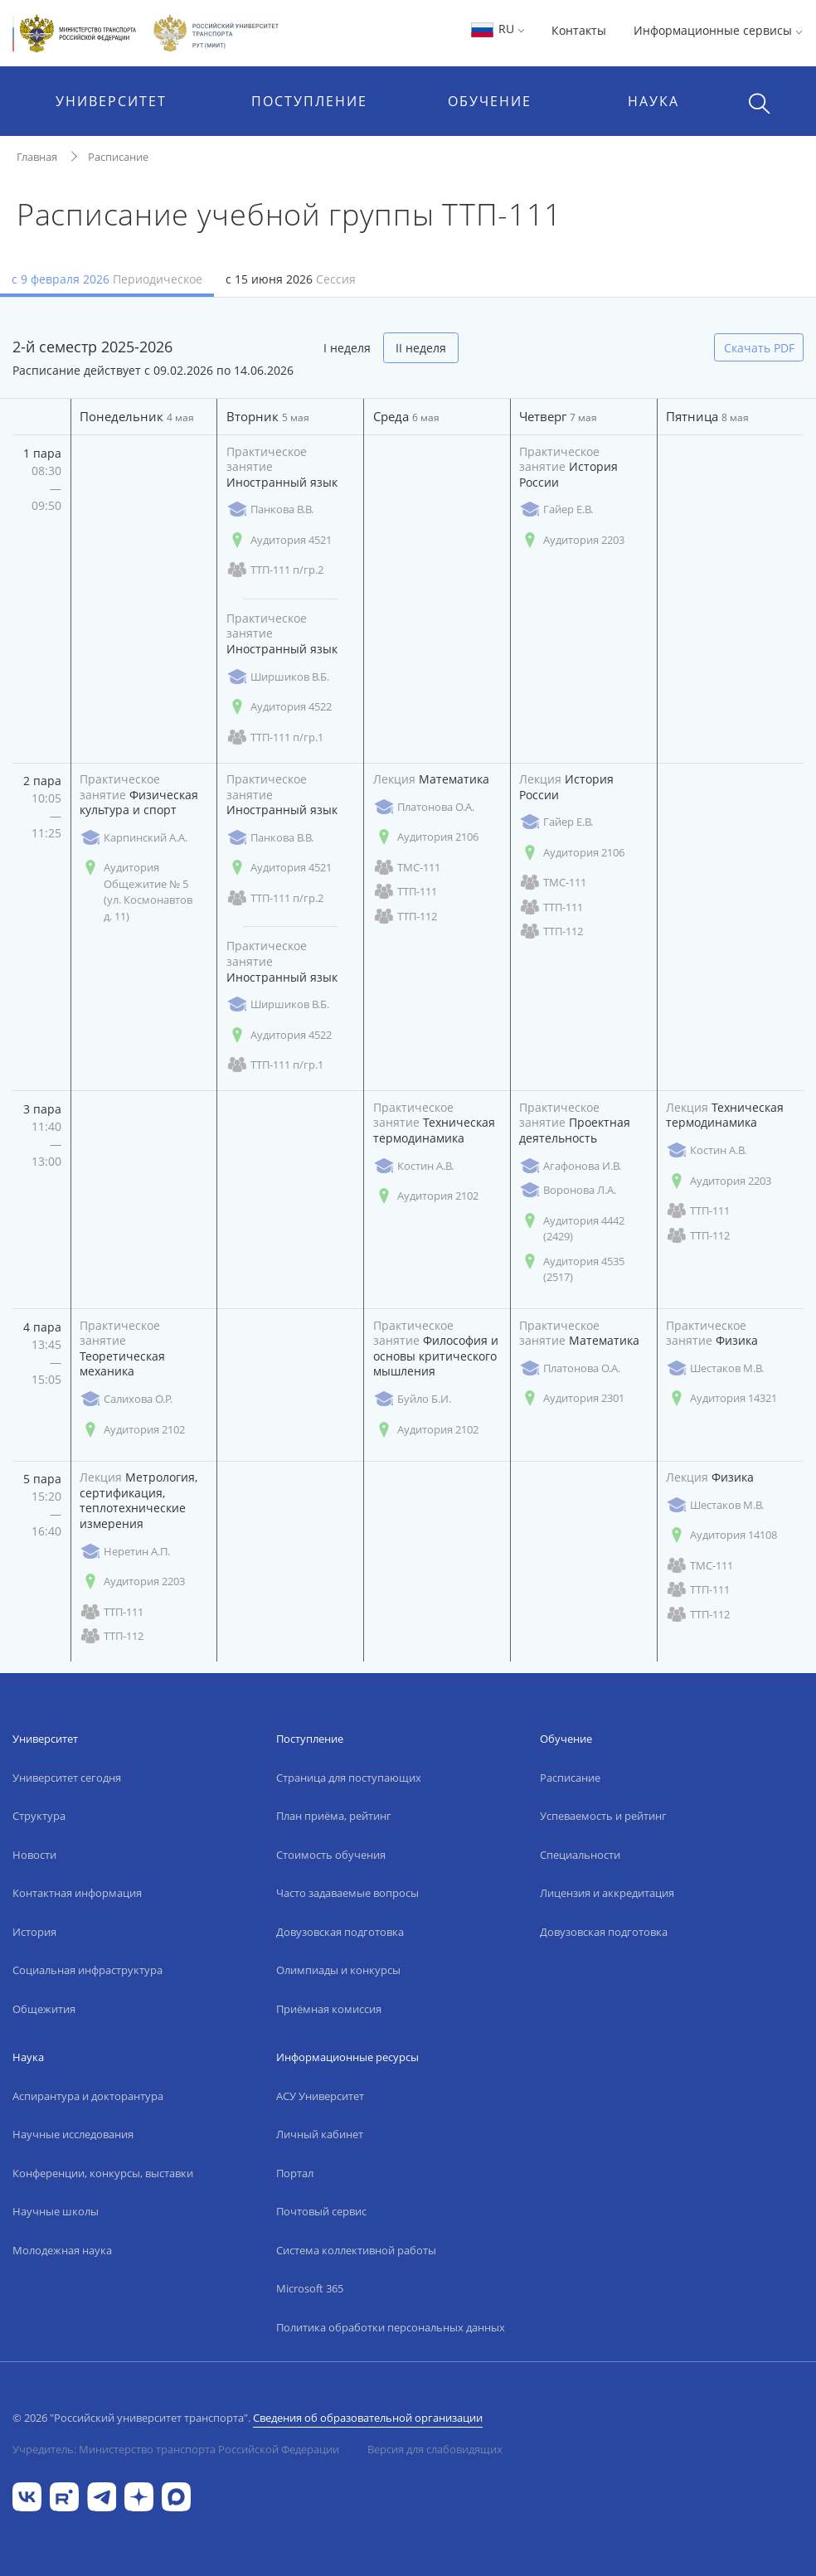 The image size is (816, 2576). I want to click on Агафонова И.В., so click(570, 1166).